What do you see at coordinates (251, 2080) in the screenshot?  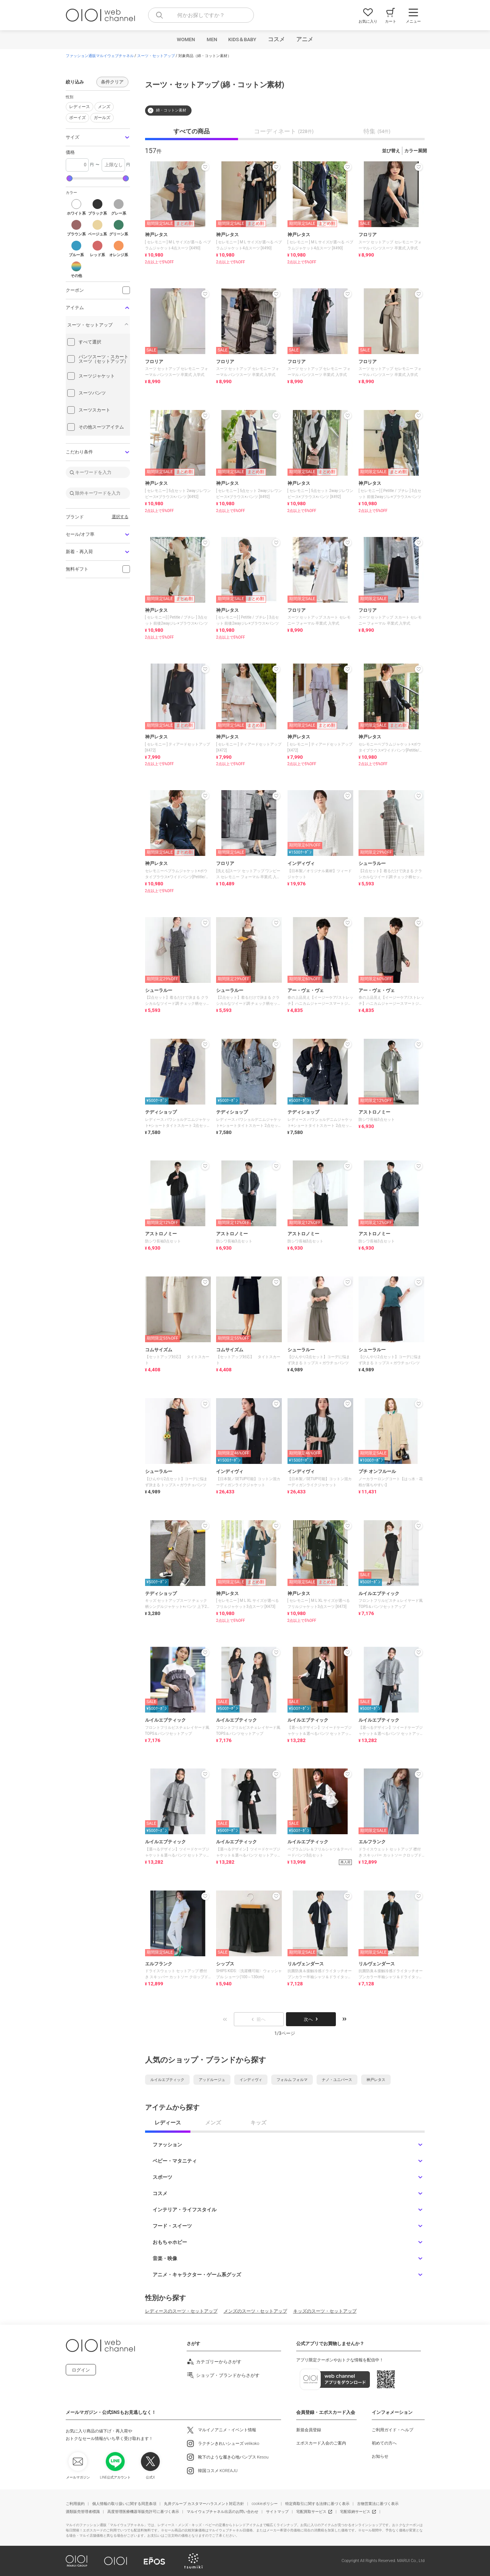 I see `インディヴィ` at bounding box center [251, 2080].